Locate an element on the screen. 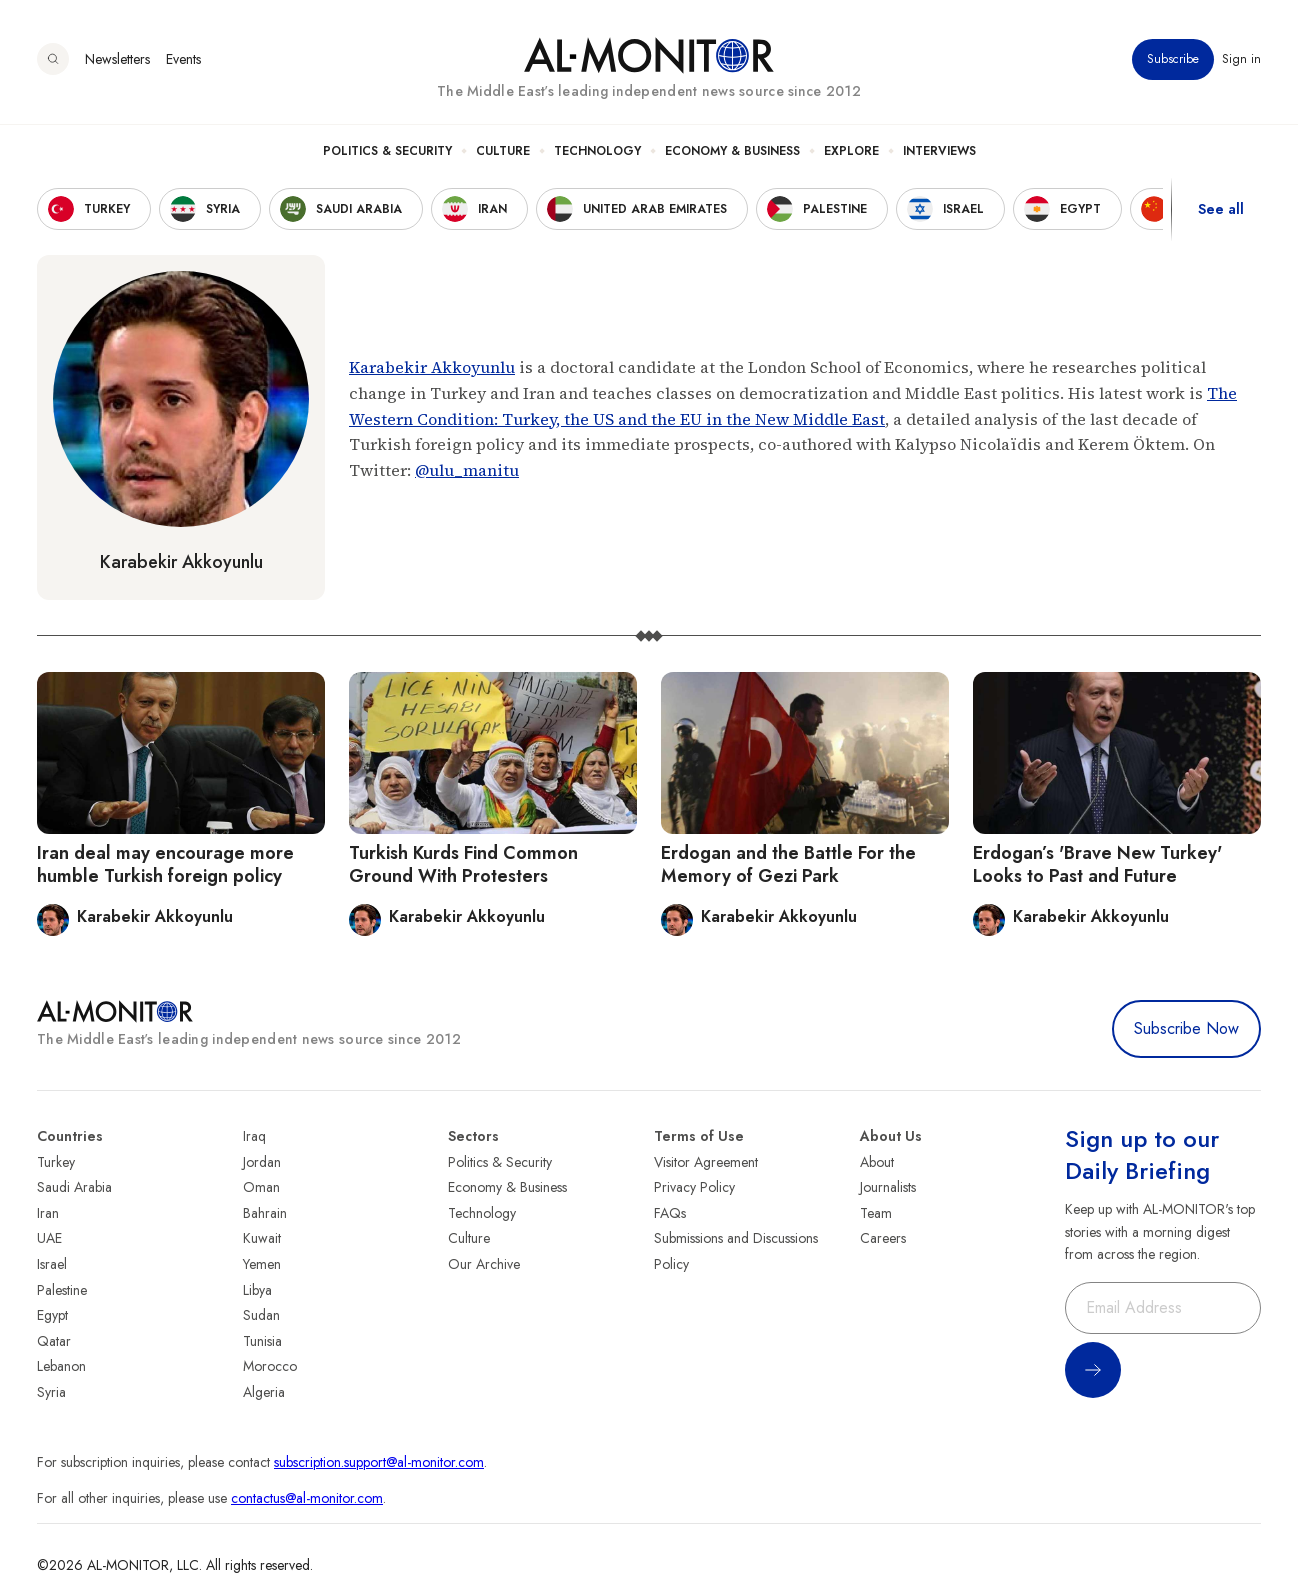 The width and height of the screenshot is (1298, 1577). Israel is located at coordinates (52, 1264).